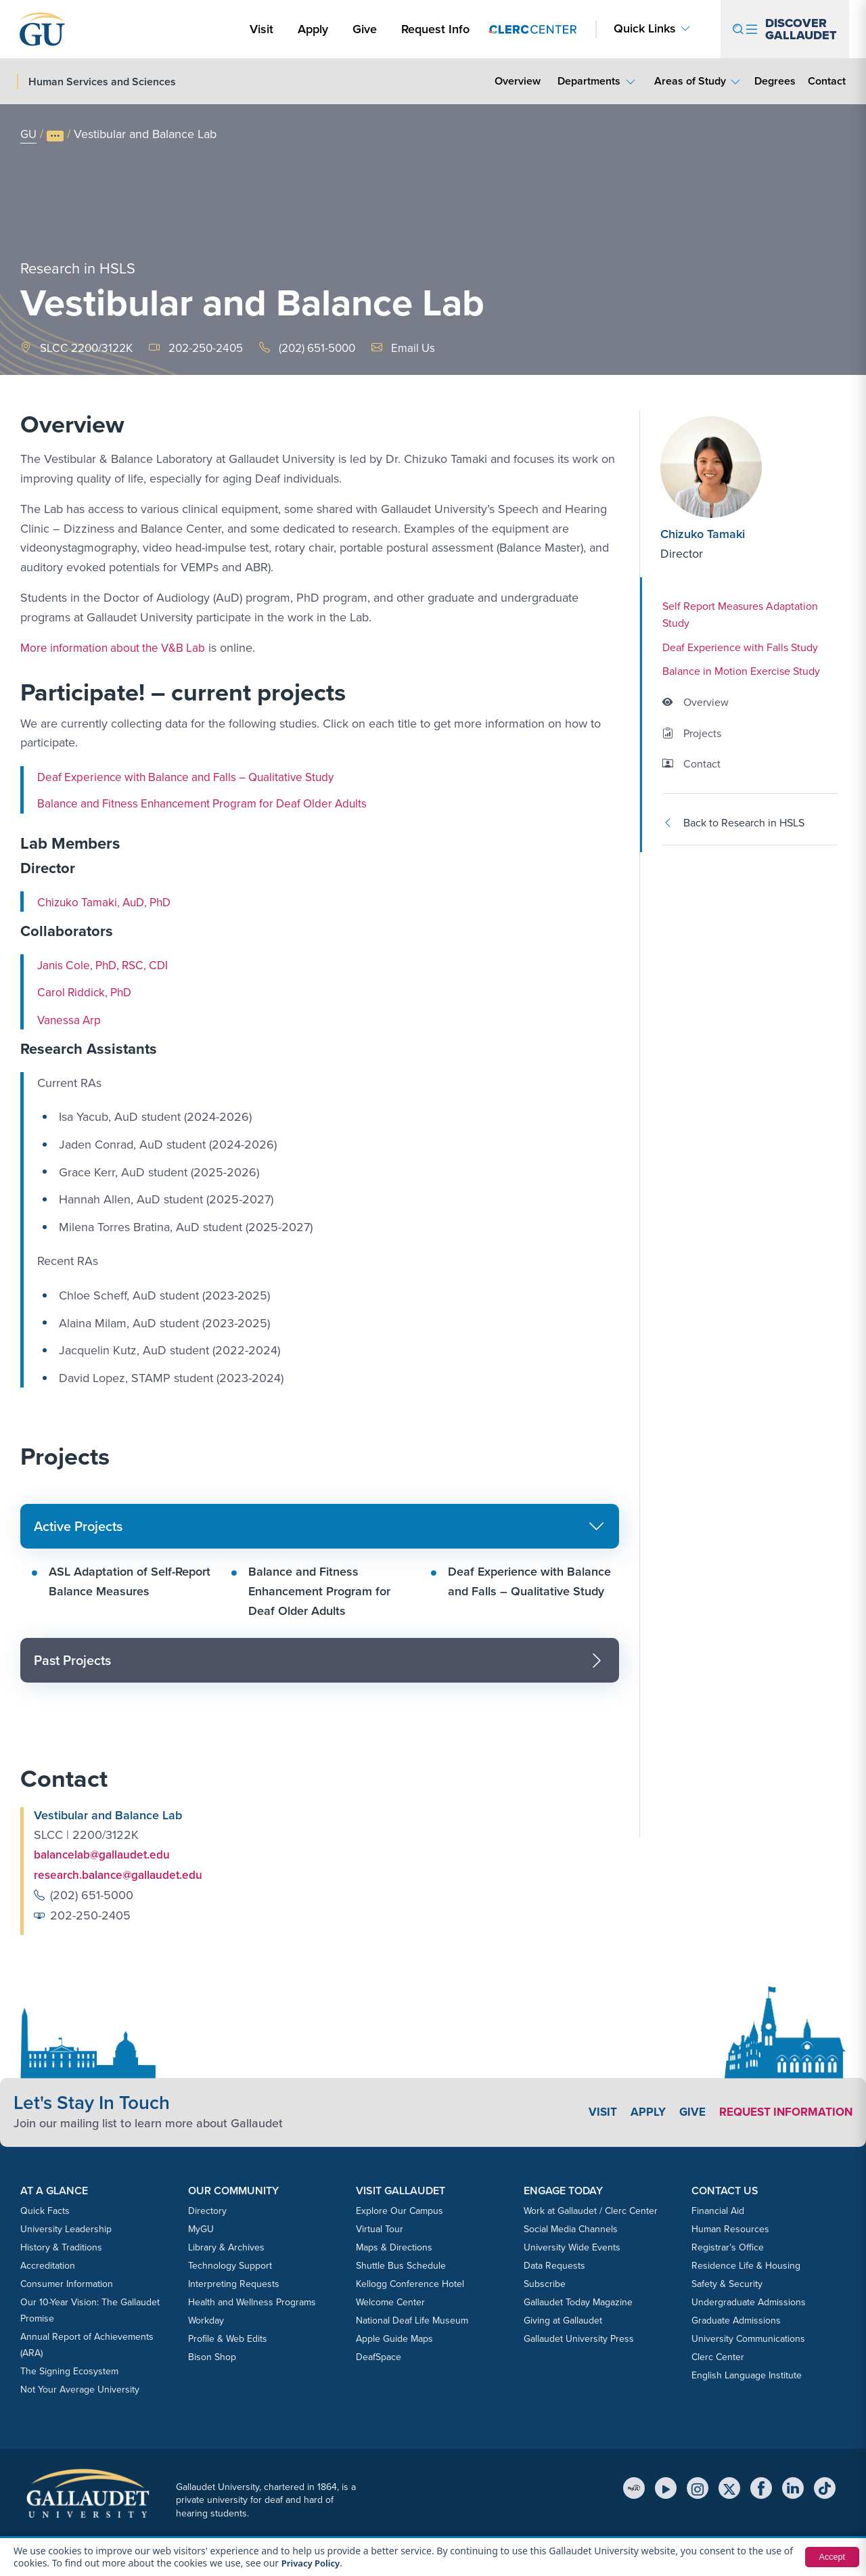  I want to click on Human Resources, so click(730, 2228).